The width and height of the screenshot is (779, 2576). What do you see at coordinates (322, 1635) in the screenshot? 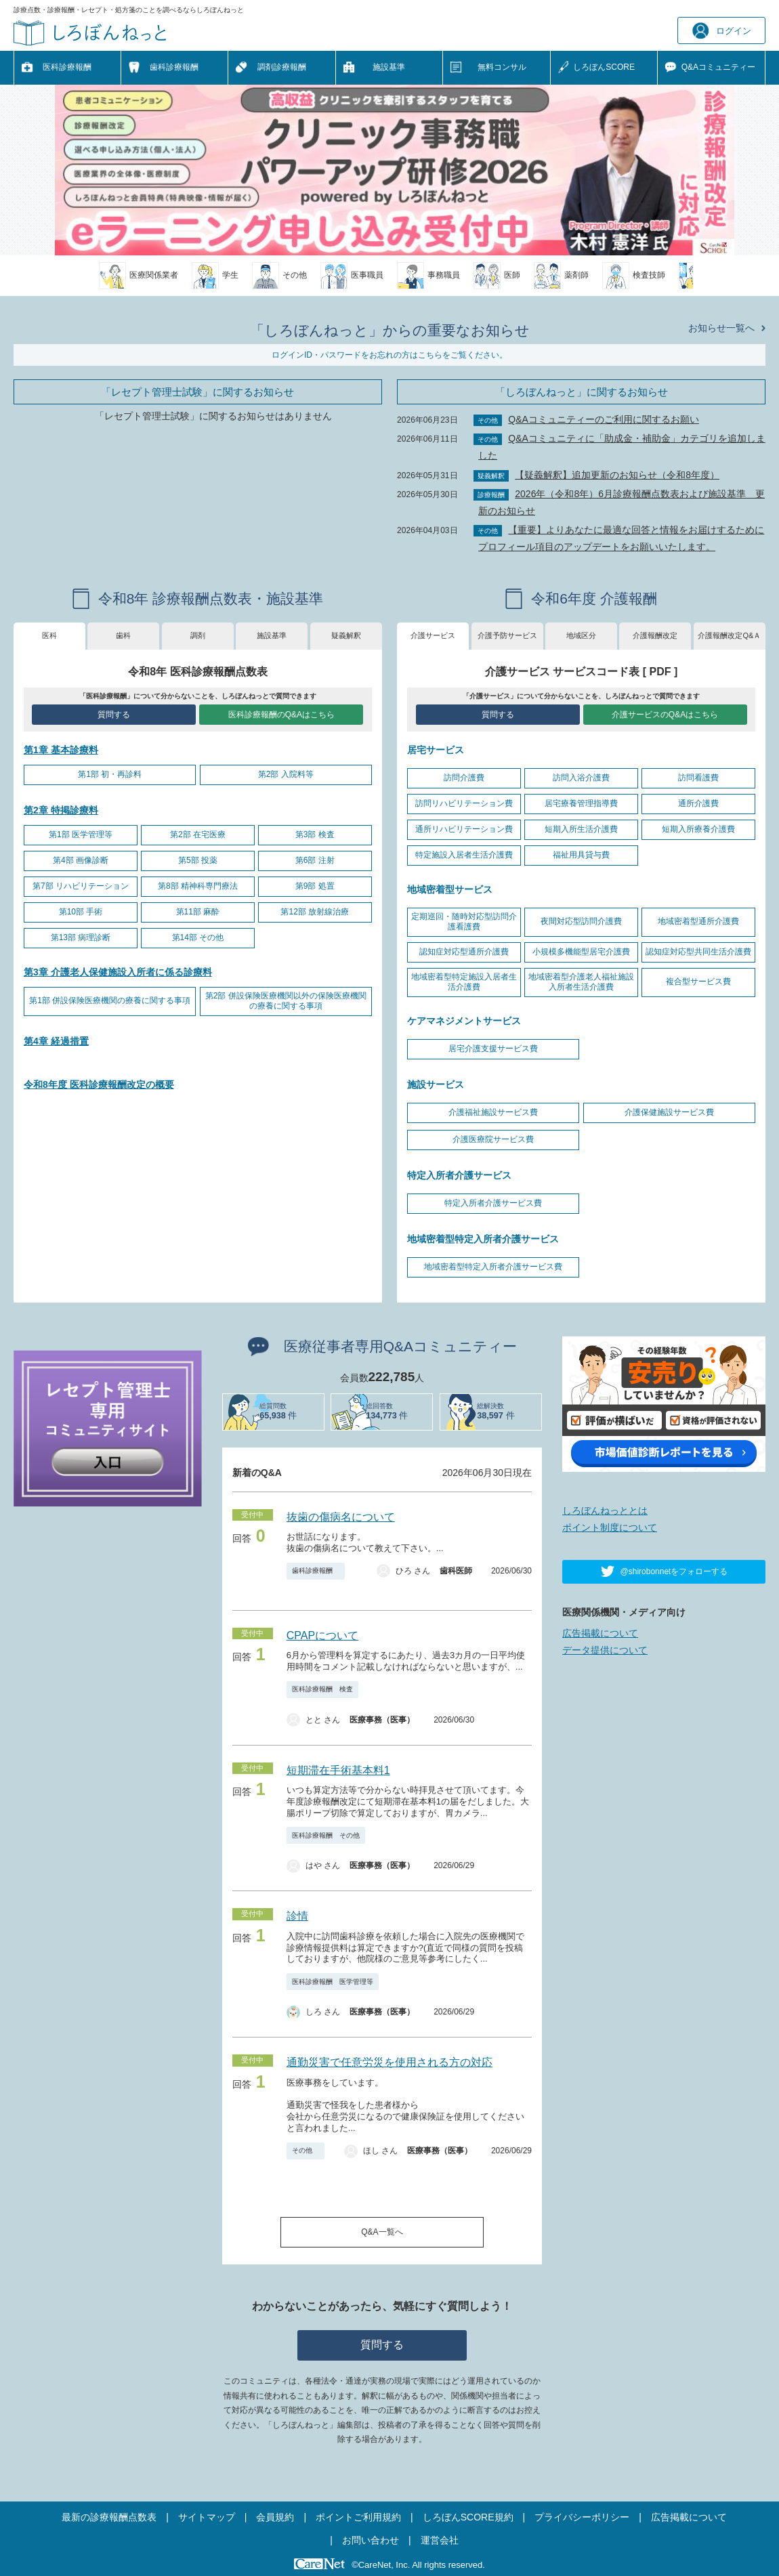
I see `CPAPについて` at bounding box center [322, 1635].